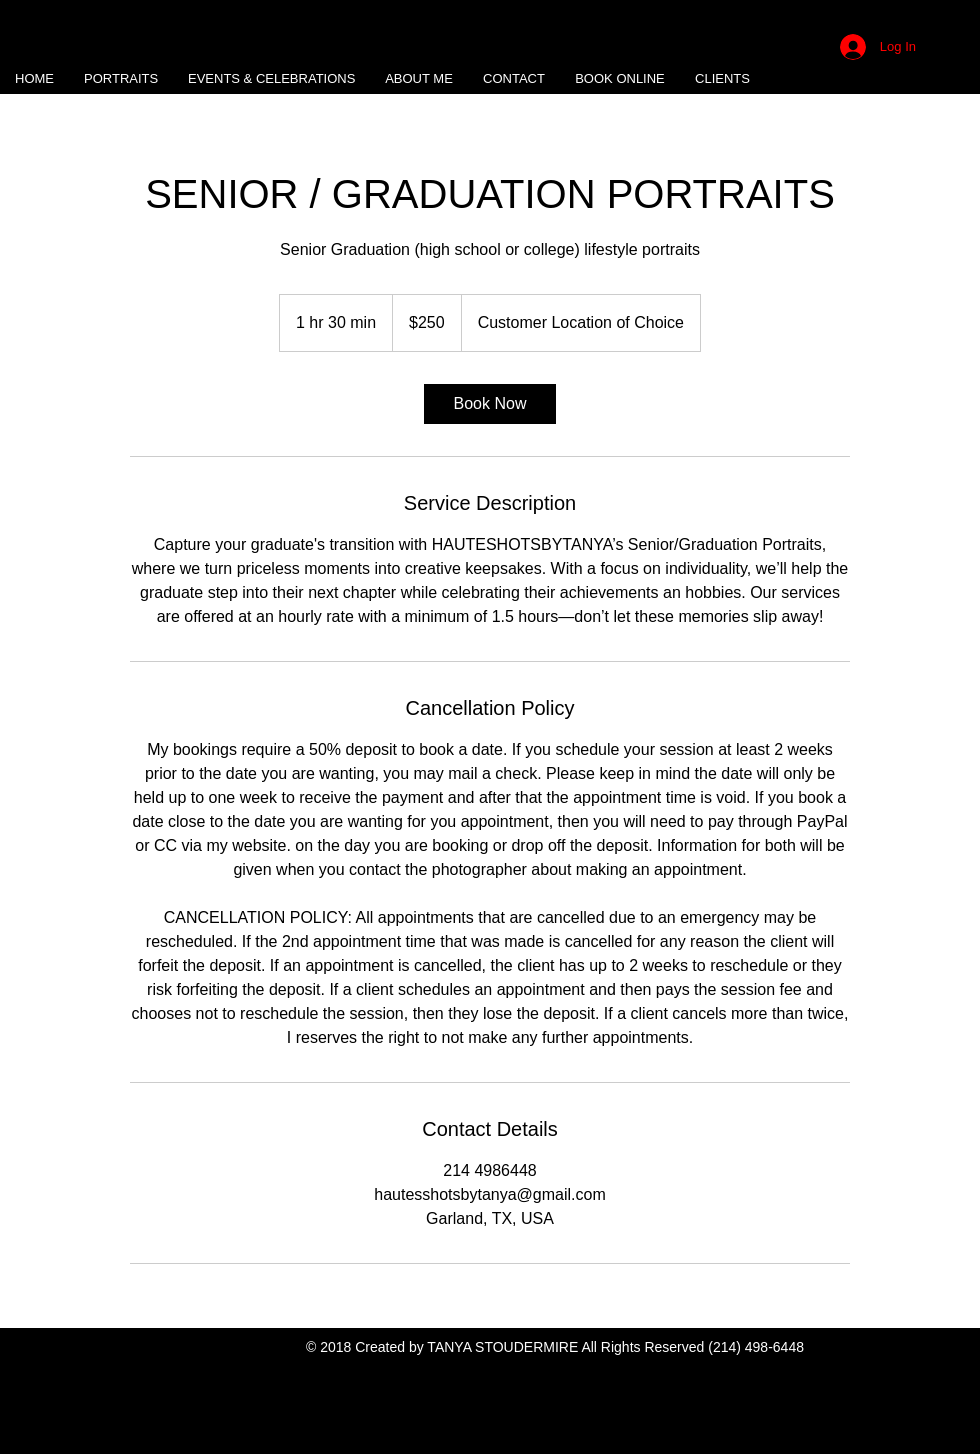 This screenshot has height=1454, width=980. I want to click on [link], so click(490, 404).